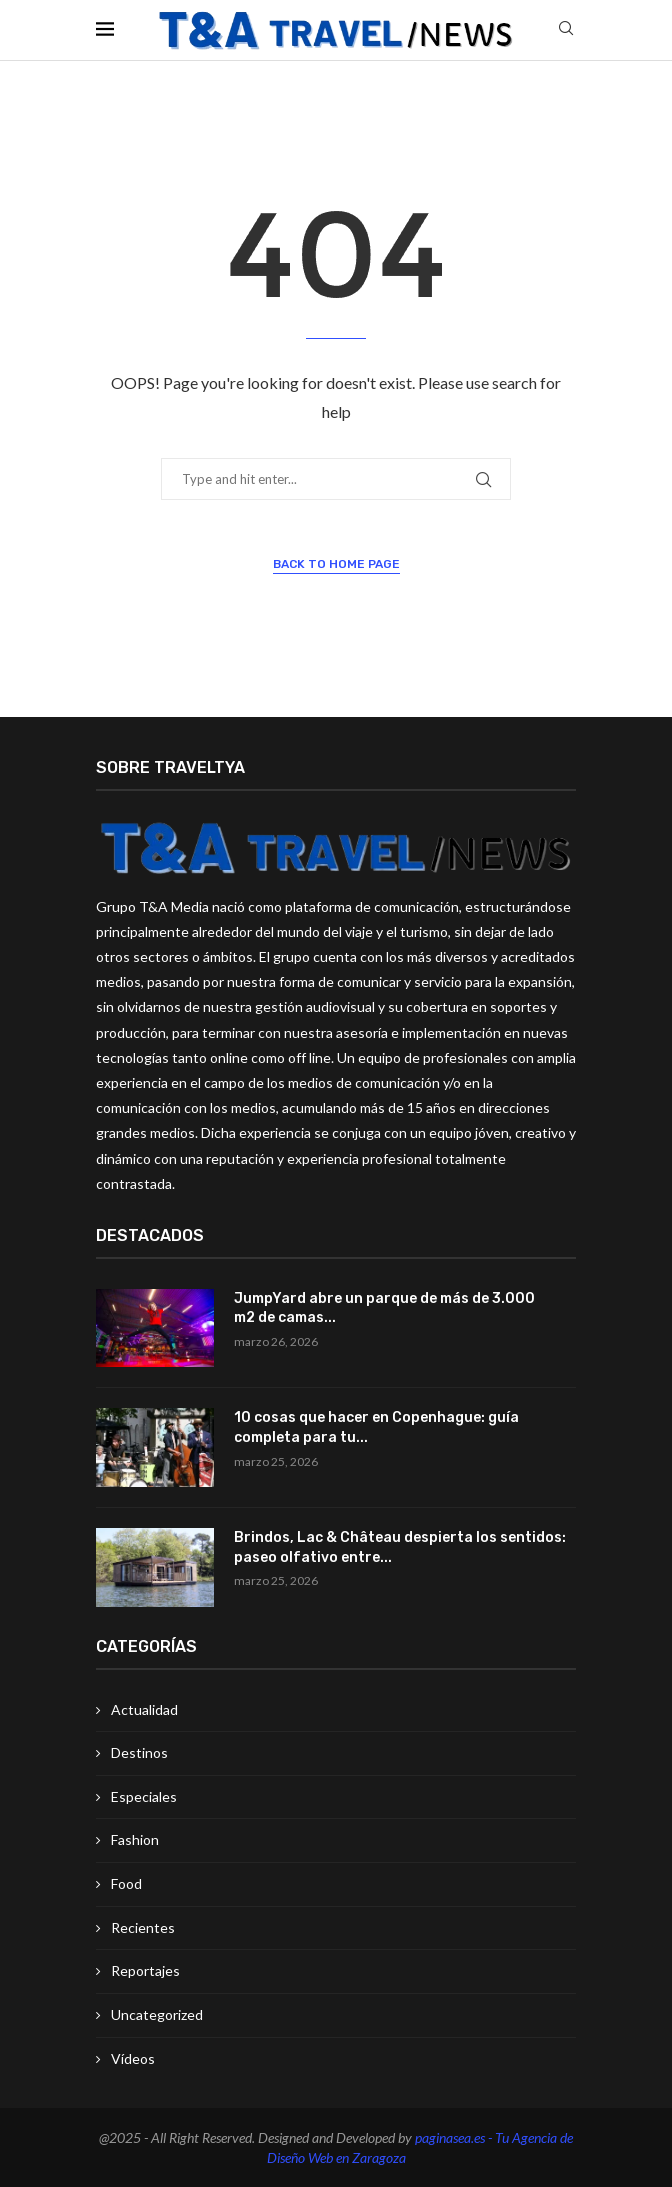 This screenshot has height=2187, width=672. Describe the element at coordinates (133, 2058) in the screenshot. I see `Vídeos` at that location.